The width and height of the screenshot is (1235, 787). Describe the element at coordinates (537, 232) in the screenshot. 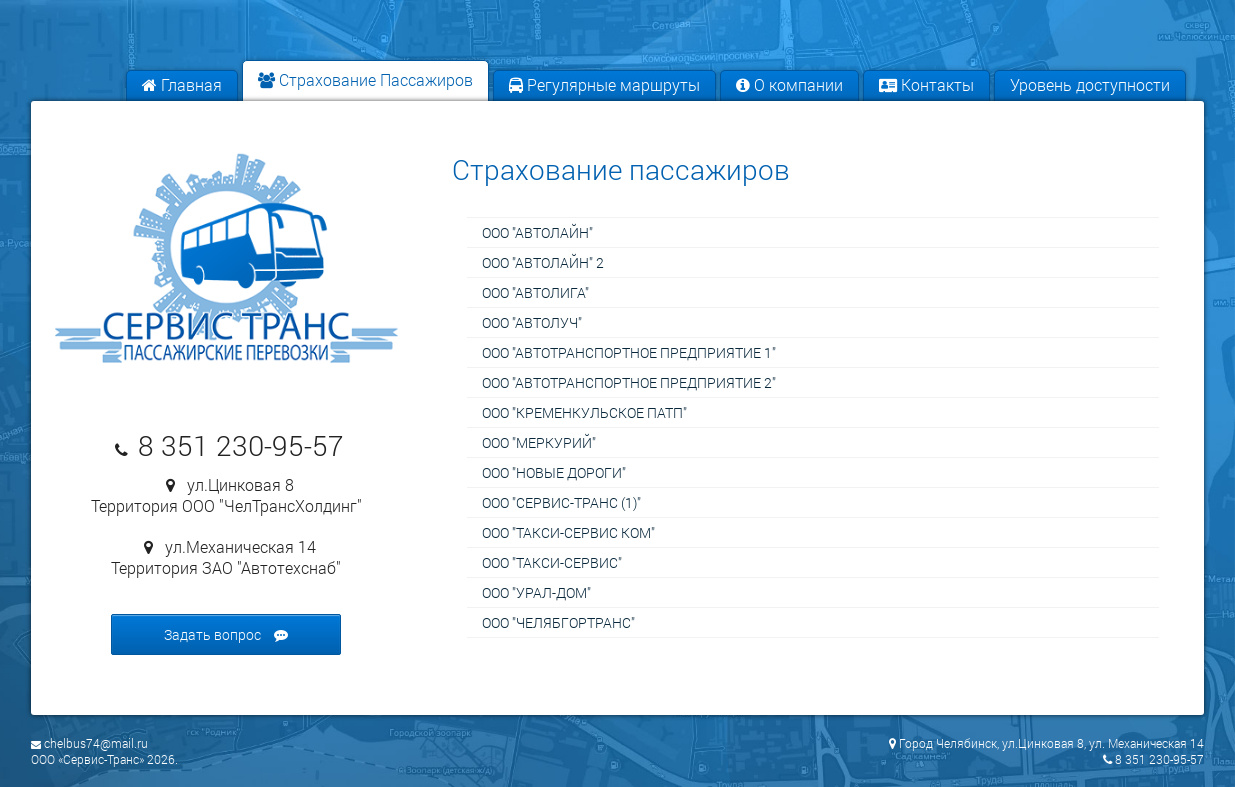

I see `ООО "Автолайн"` at that location.